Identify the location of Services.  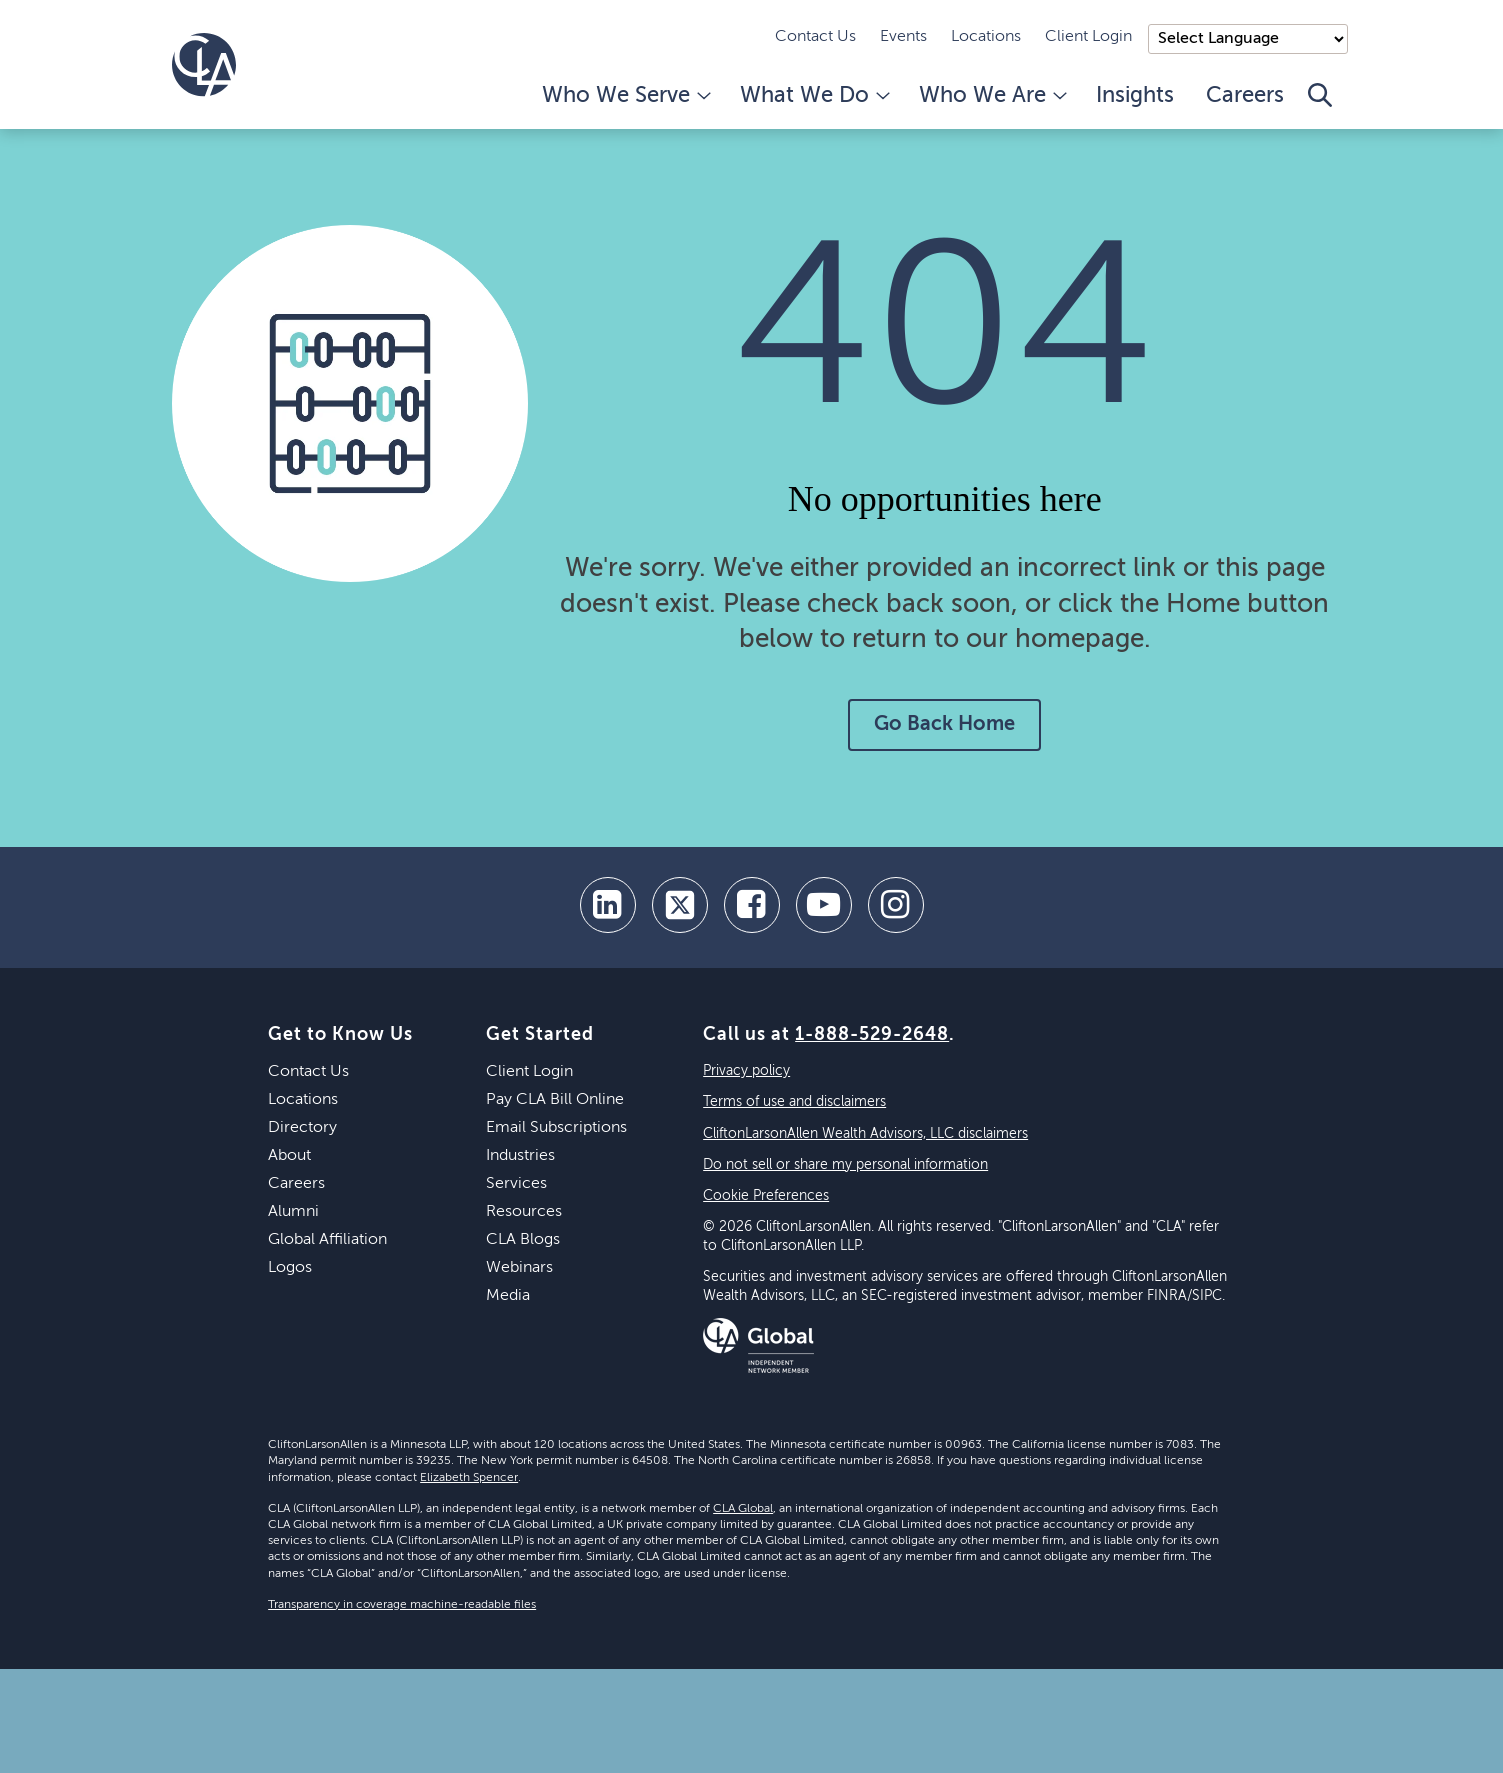
(516, 1184).